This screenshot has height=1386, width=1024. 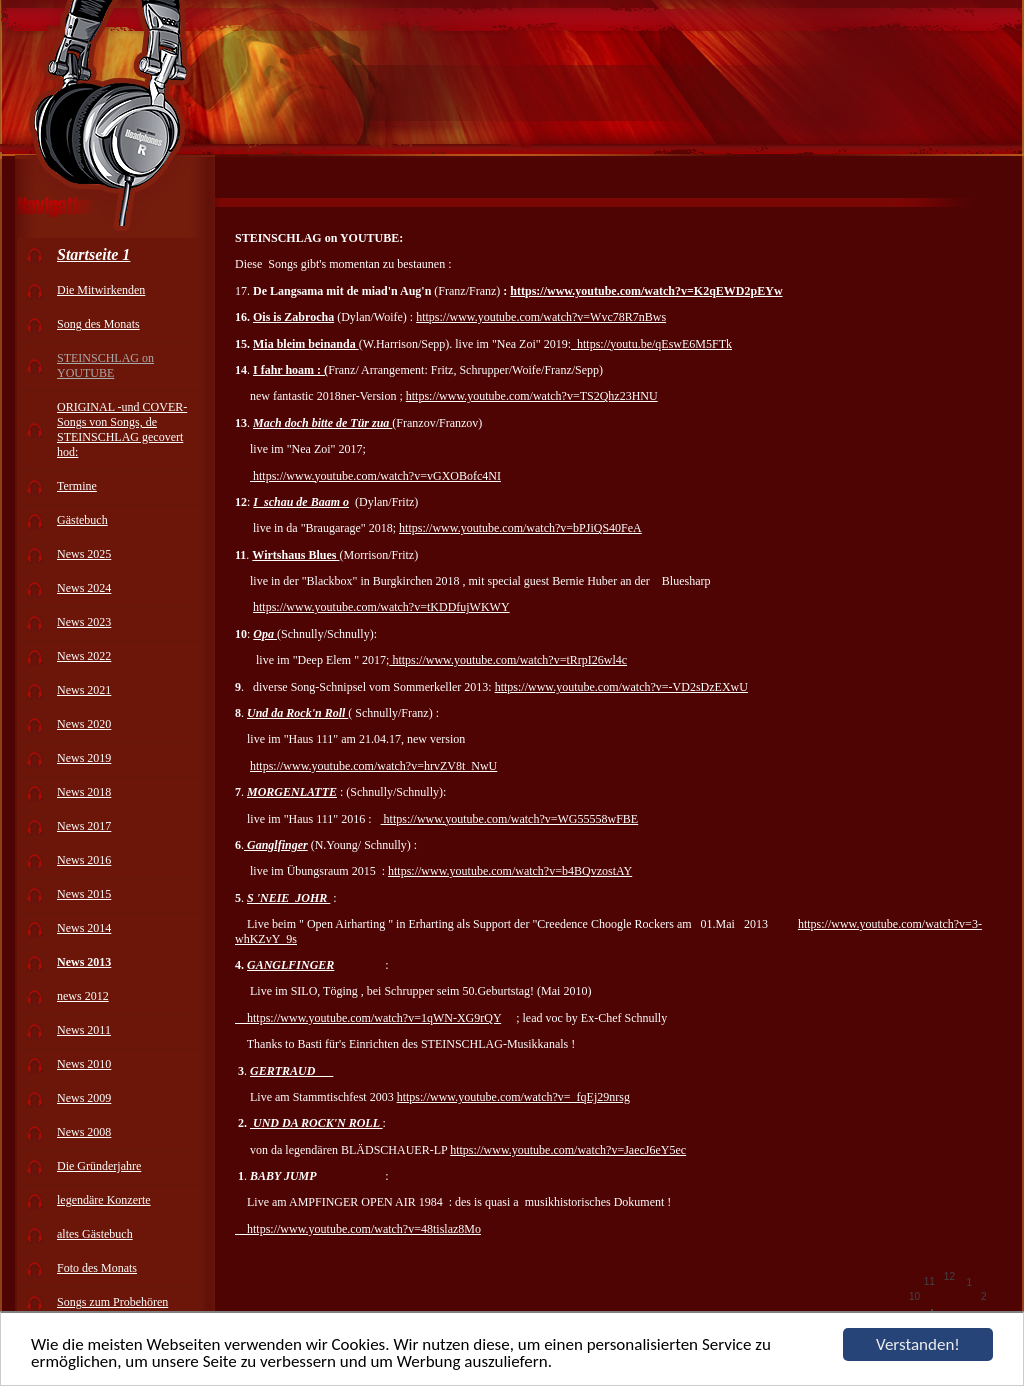 I want to click on ORIGINAL -und COVER-Songs von Songs, de STEINSCHLAG gecovert hod:, so click(x=122, y=429).